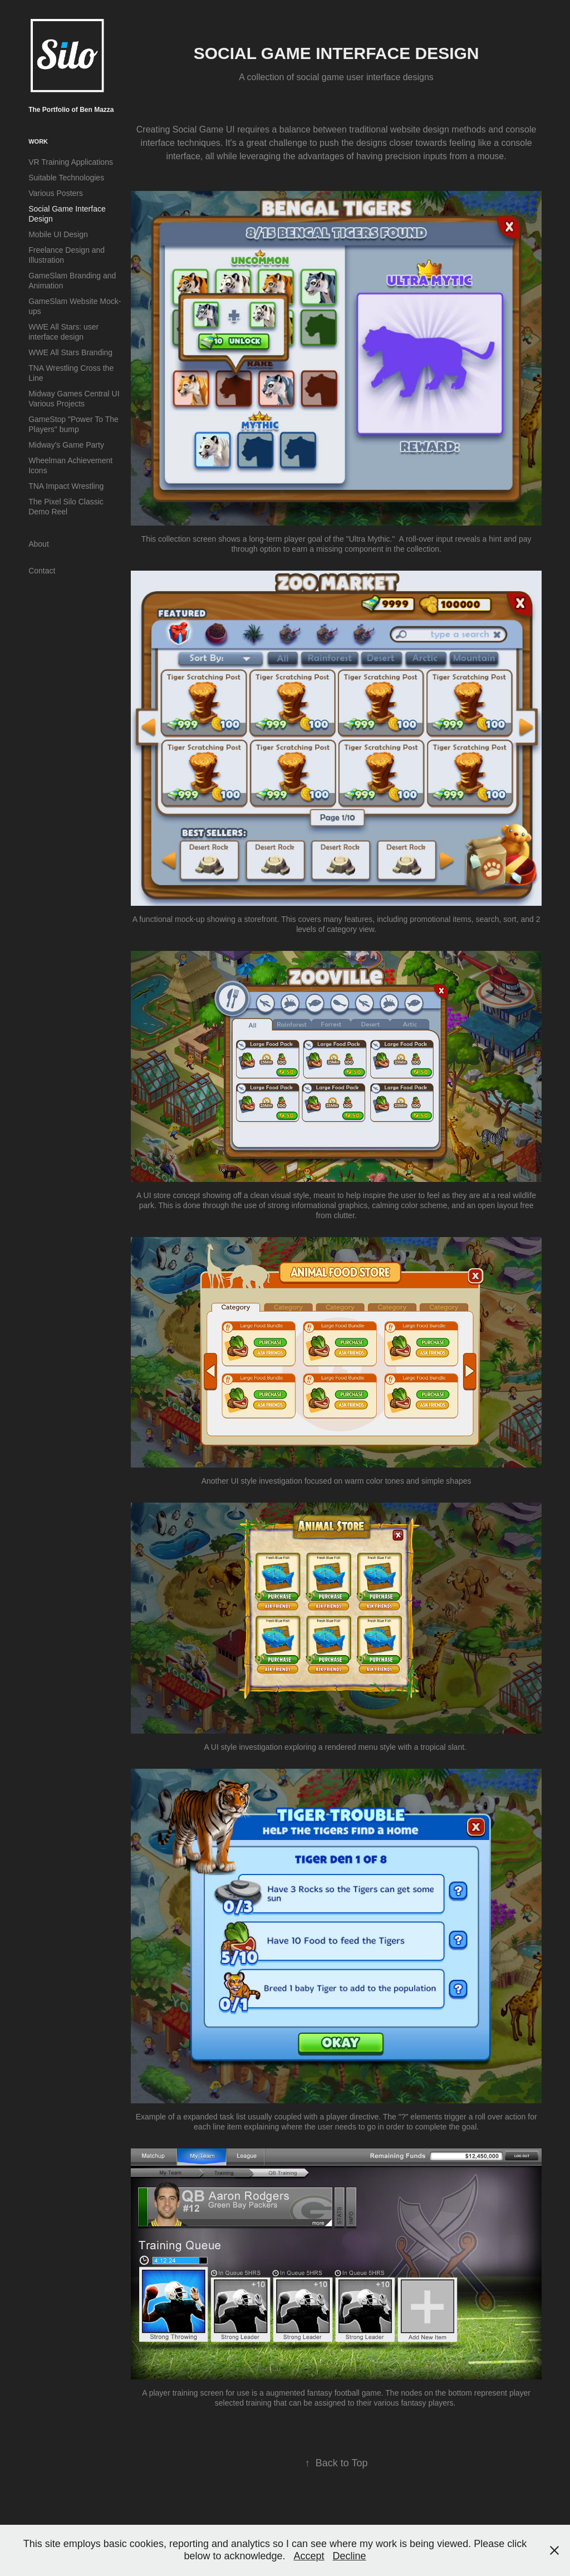 The width and height of the screenshot is (570, 2576). I want to click on Accept, so click(309, 2556).